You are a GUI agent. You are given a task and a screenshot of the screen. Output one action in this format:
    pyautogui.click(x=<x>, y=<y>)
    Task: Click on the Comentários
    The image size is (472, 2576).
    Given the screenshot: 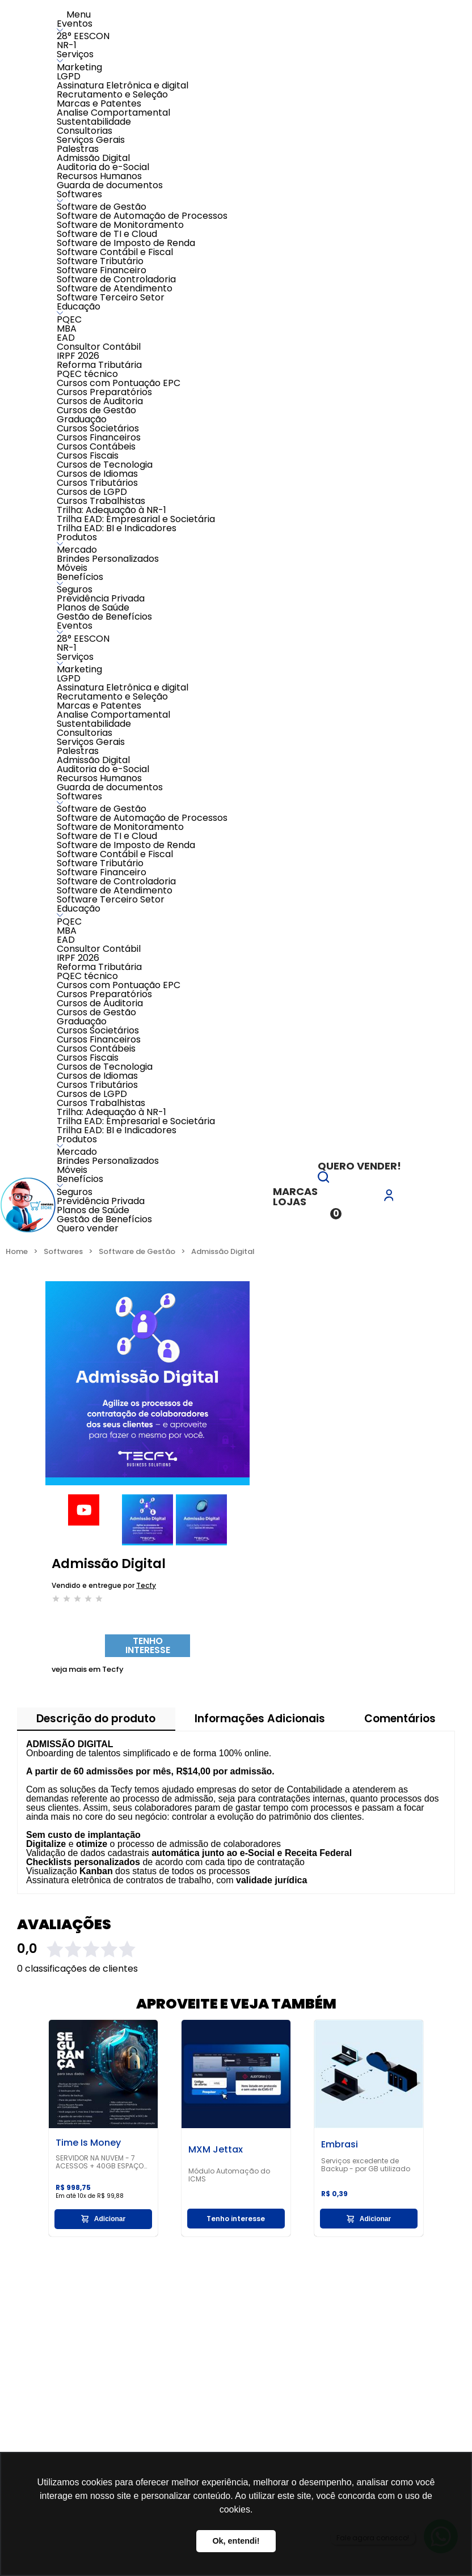 What is the action you would take?
    pyautogui.click(x=400, y=1718)
    